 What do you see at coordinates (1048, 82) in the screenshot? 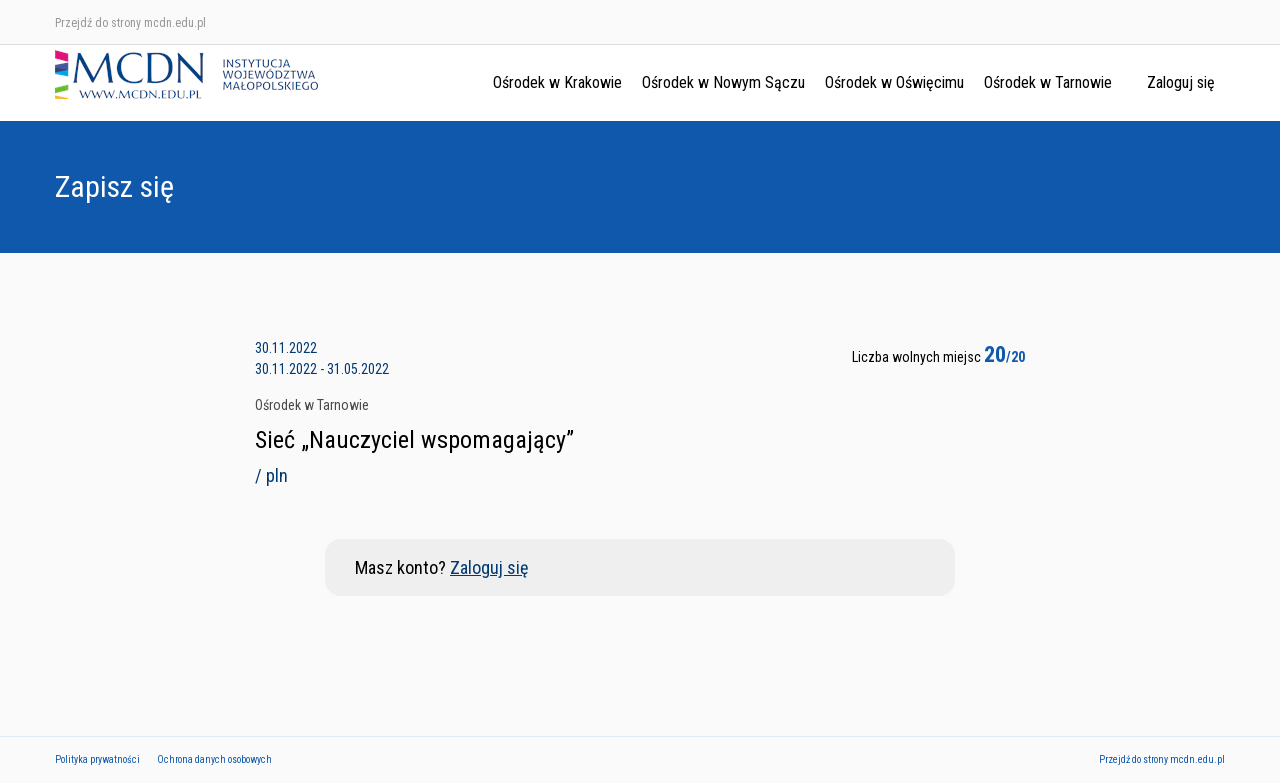
I see `Ośrodek w Tarnowie` at bounding box center [1048, 82].